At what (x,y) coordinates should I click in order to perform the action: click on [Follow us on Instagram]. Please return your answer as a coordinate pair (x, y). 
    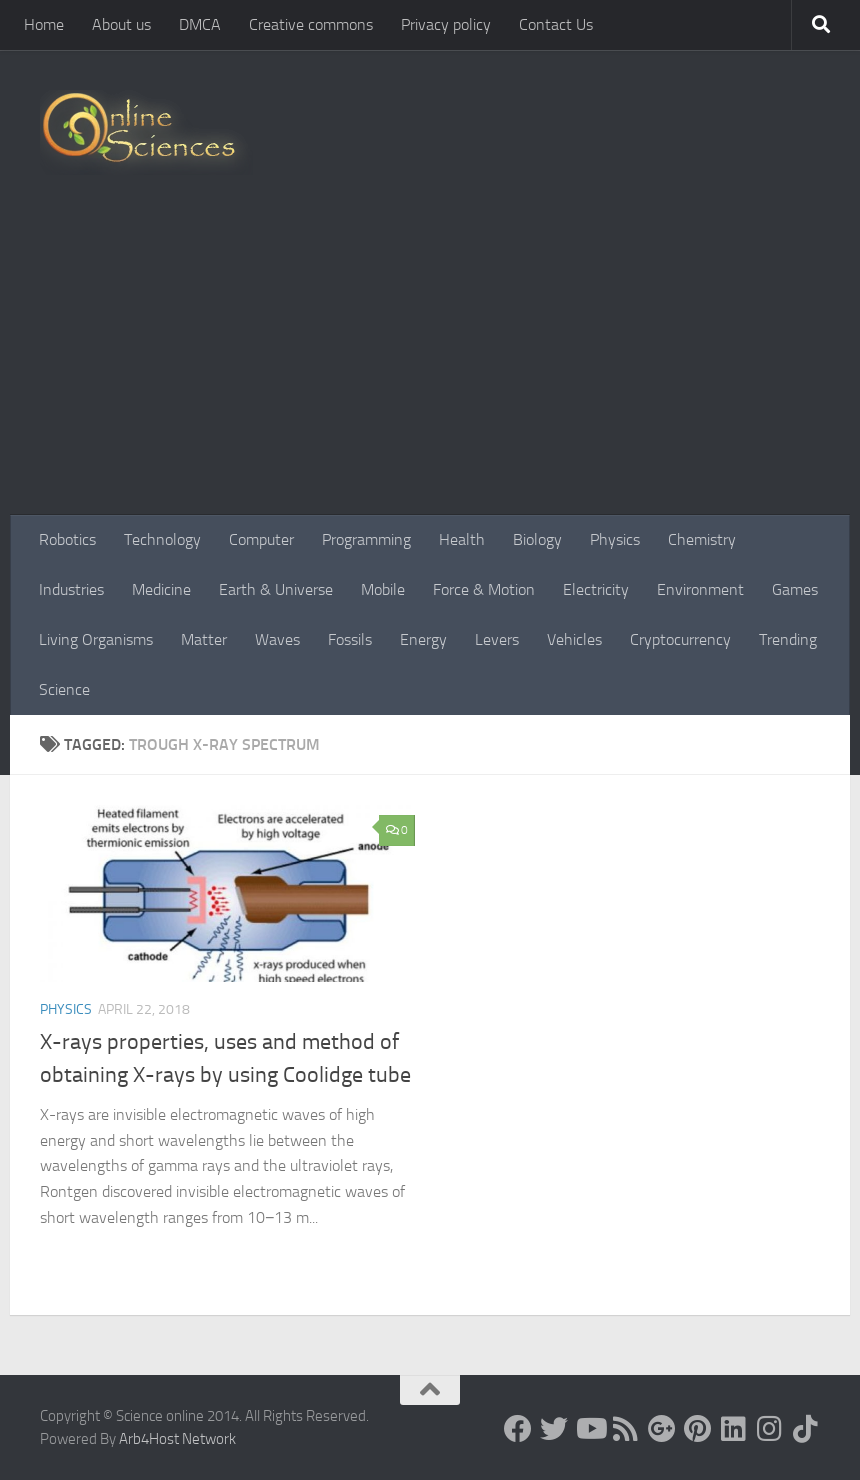
    Looking at the image, I should click on (770, 1429).